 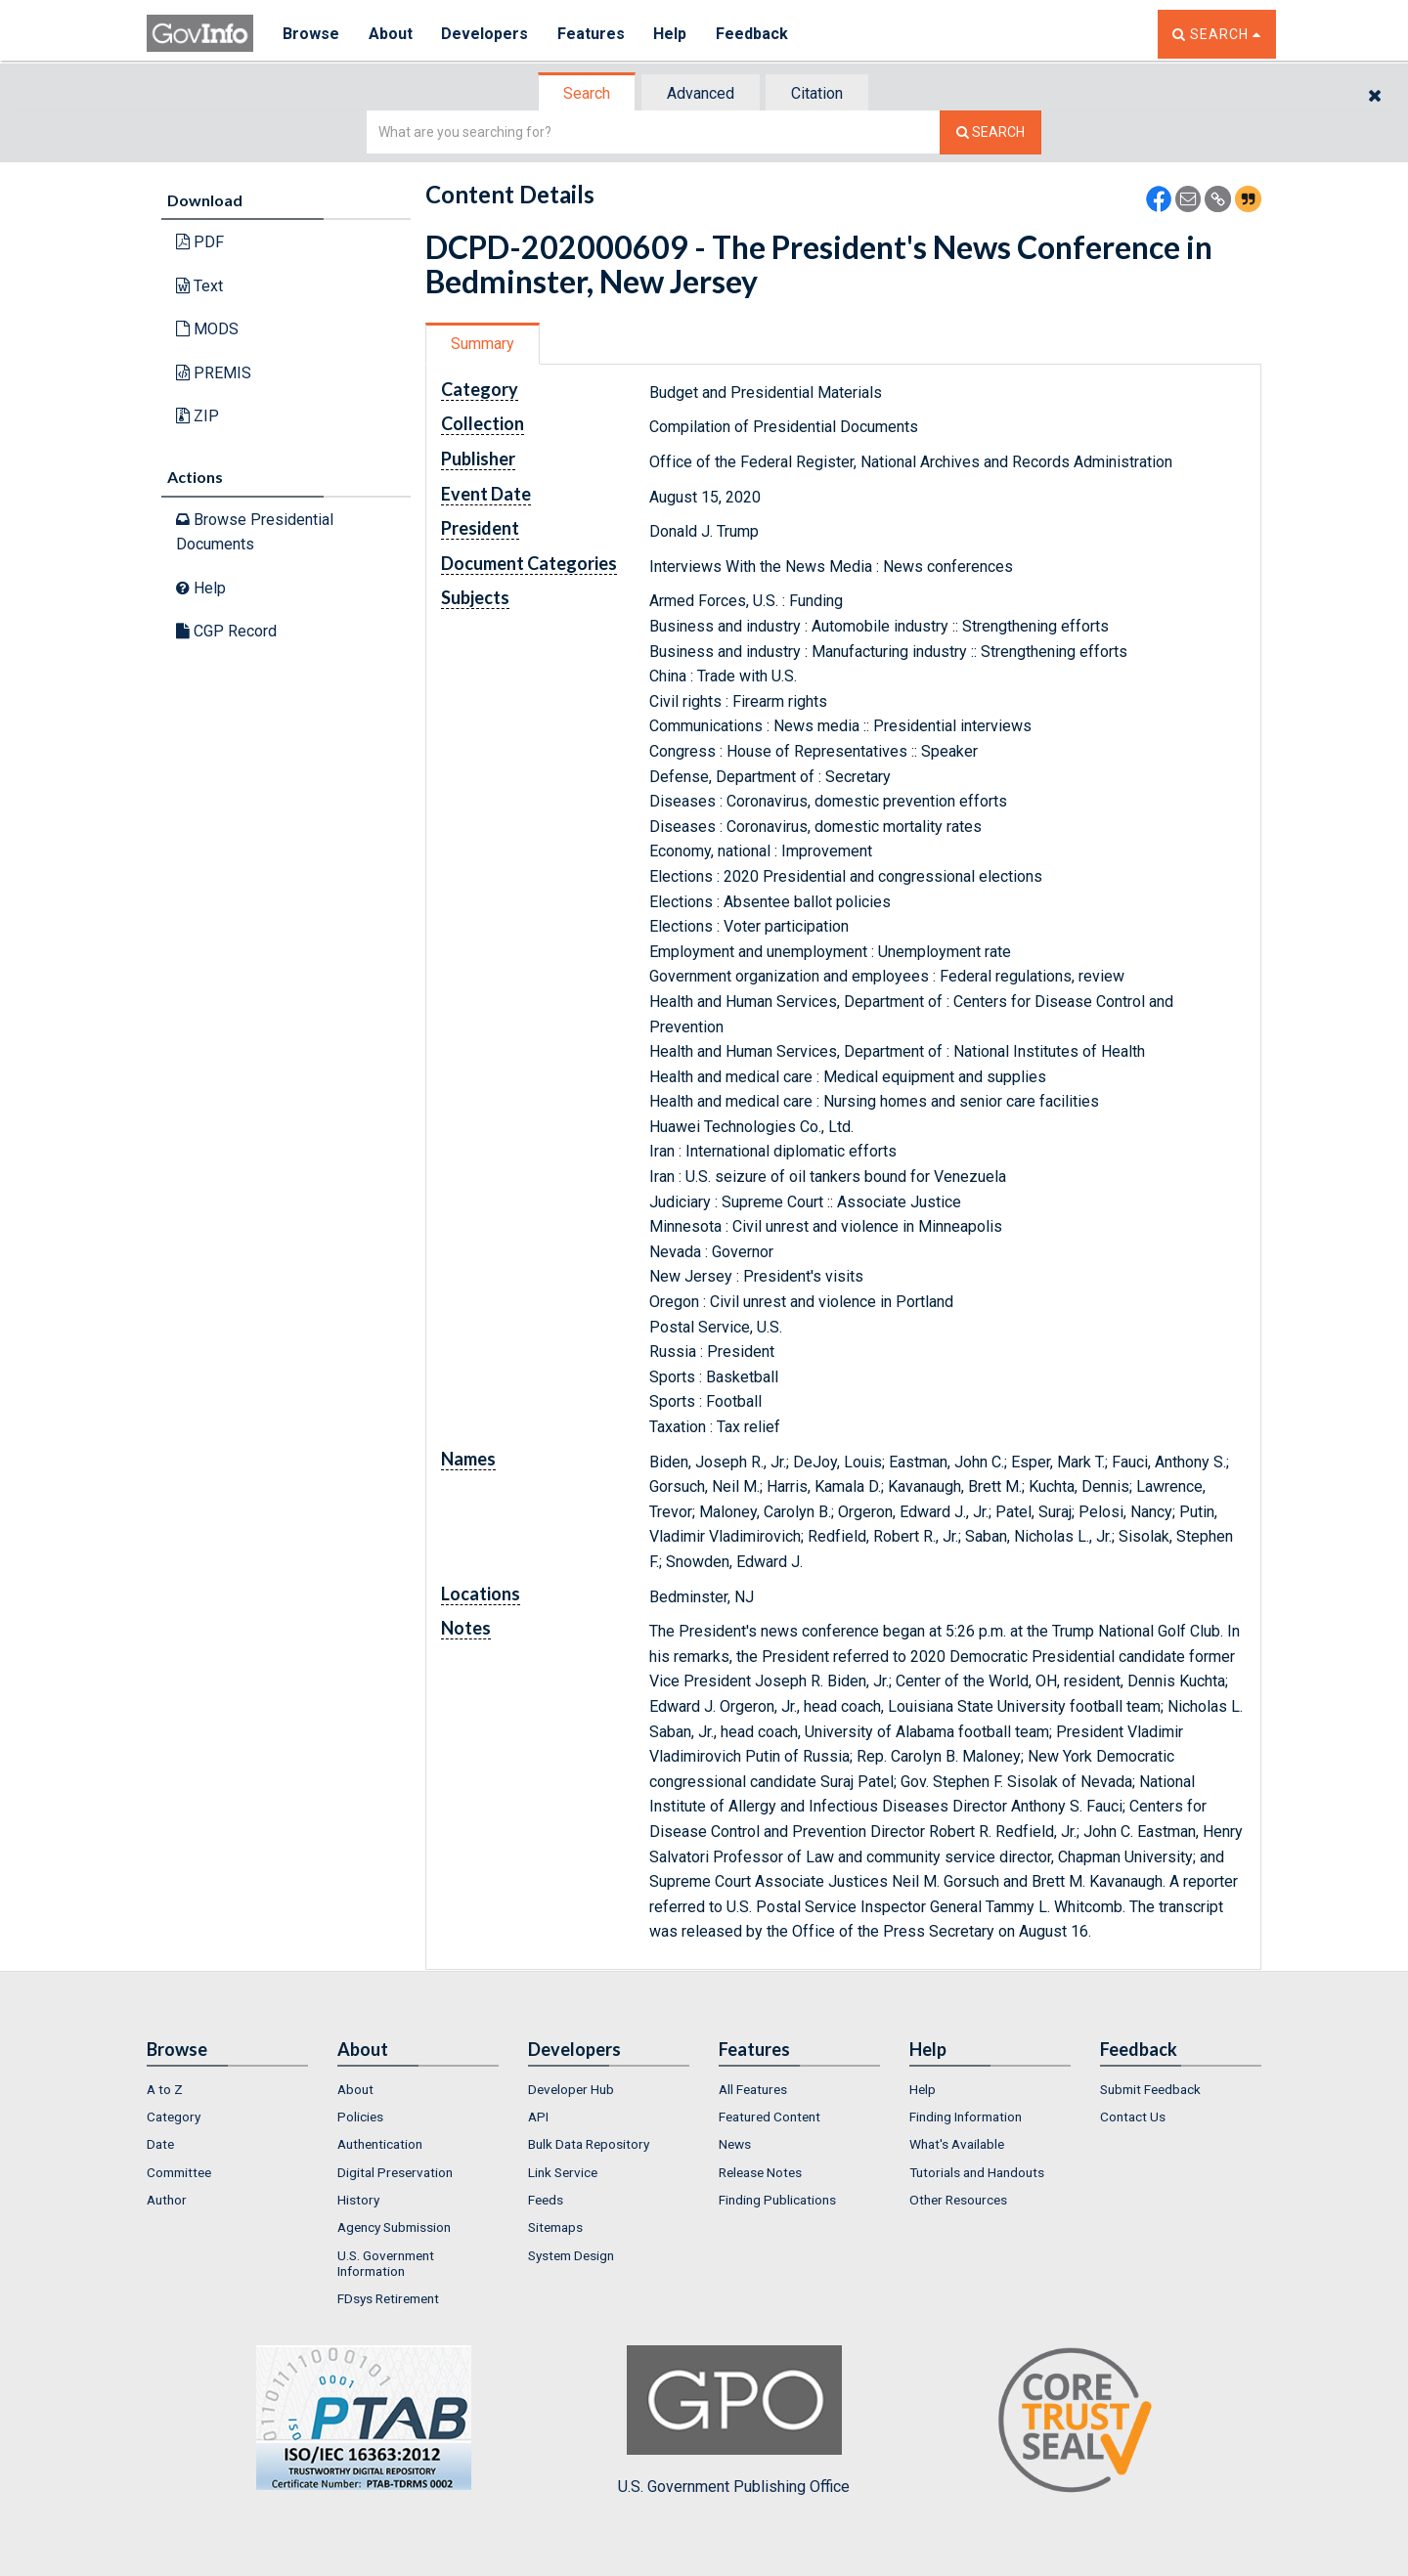 I want to click on All Features, so click(x=753, y=2089).